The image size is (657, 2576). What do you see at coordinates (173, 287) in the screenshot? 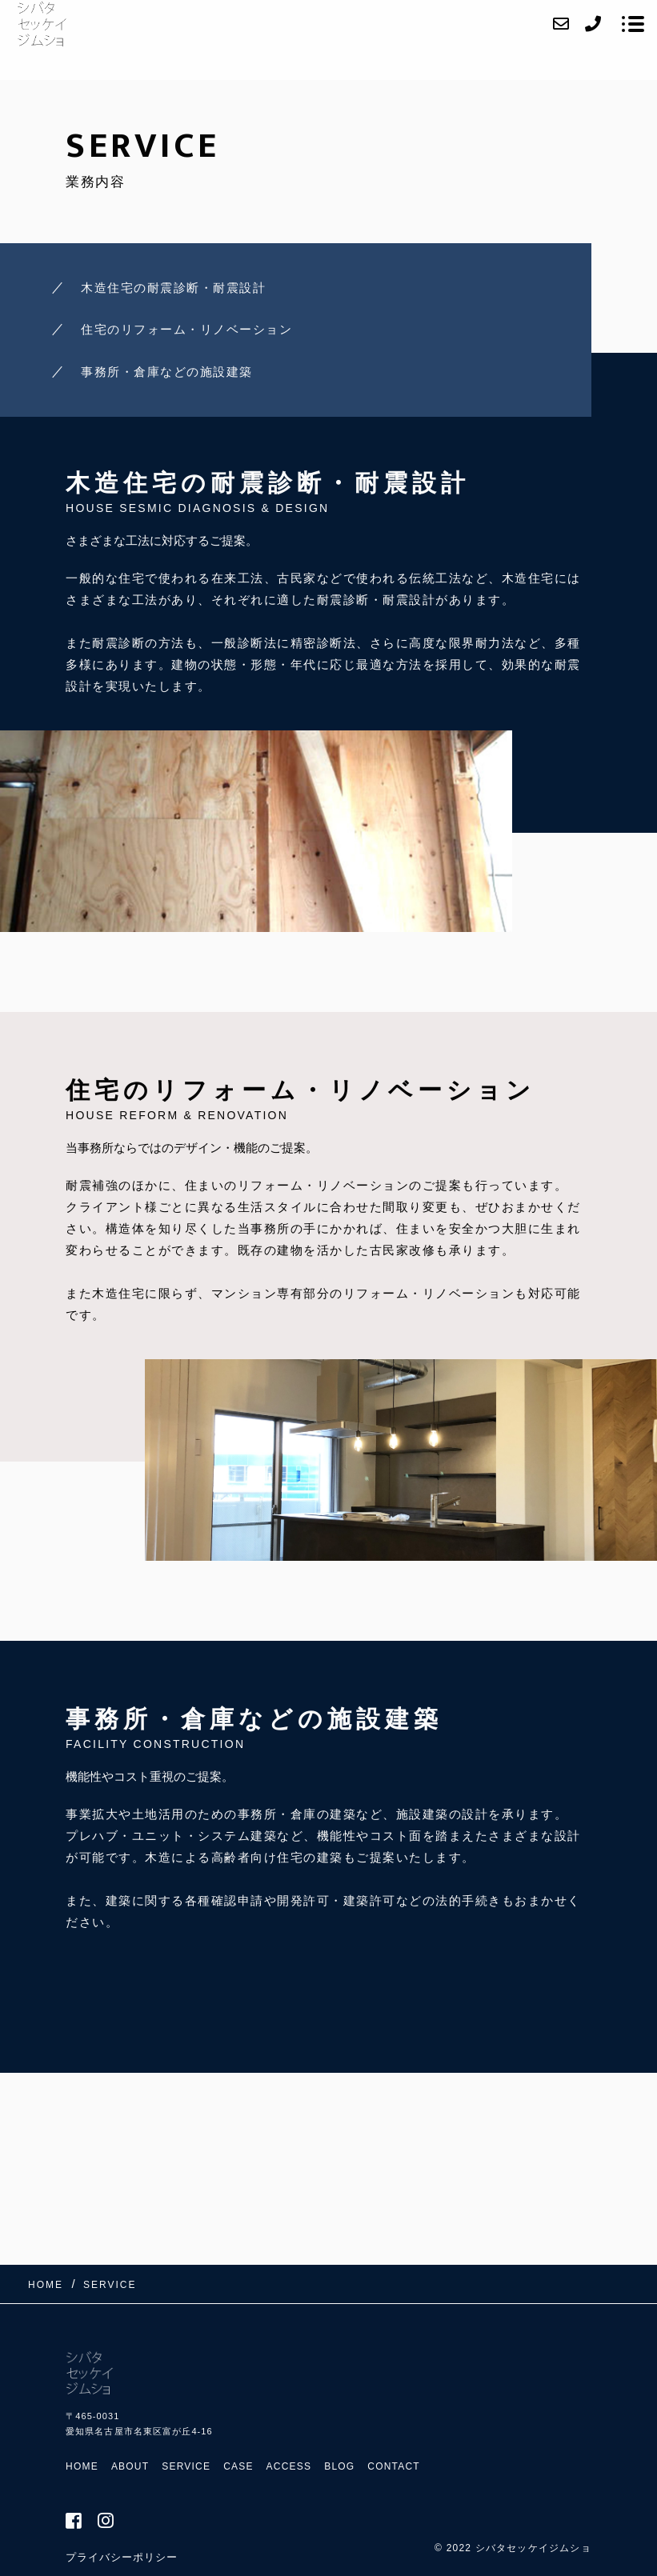
I see `木造住宅の耐震診断・耐震設計` at bounding box center [173, 287].